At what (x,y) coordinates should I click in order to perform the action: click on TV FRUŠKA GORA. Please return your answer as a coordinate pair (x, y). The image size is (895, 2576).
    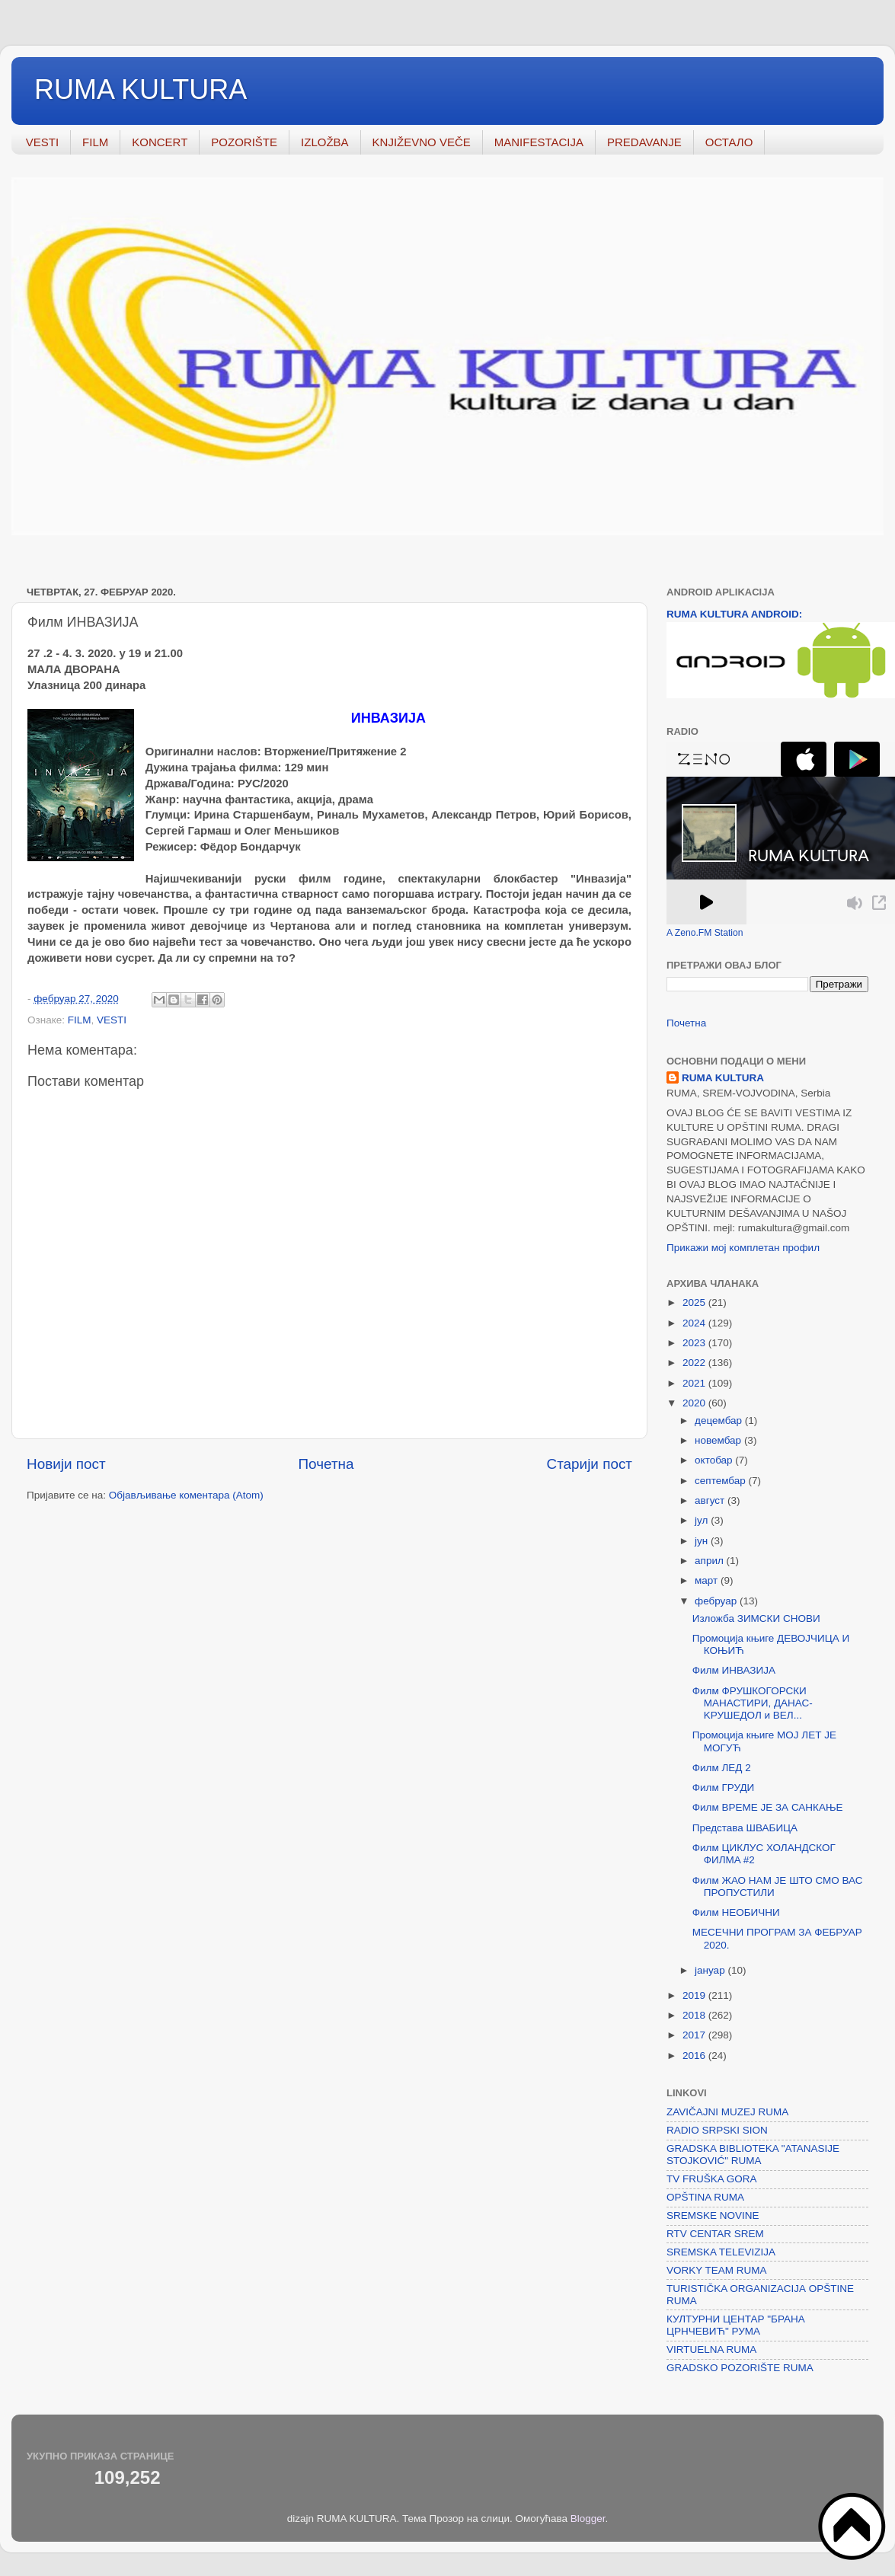
    Looking at the image, I should click on (711, 2179).